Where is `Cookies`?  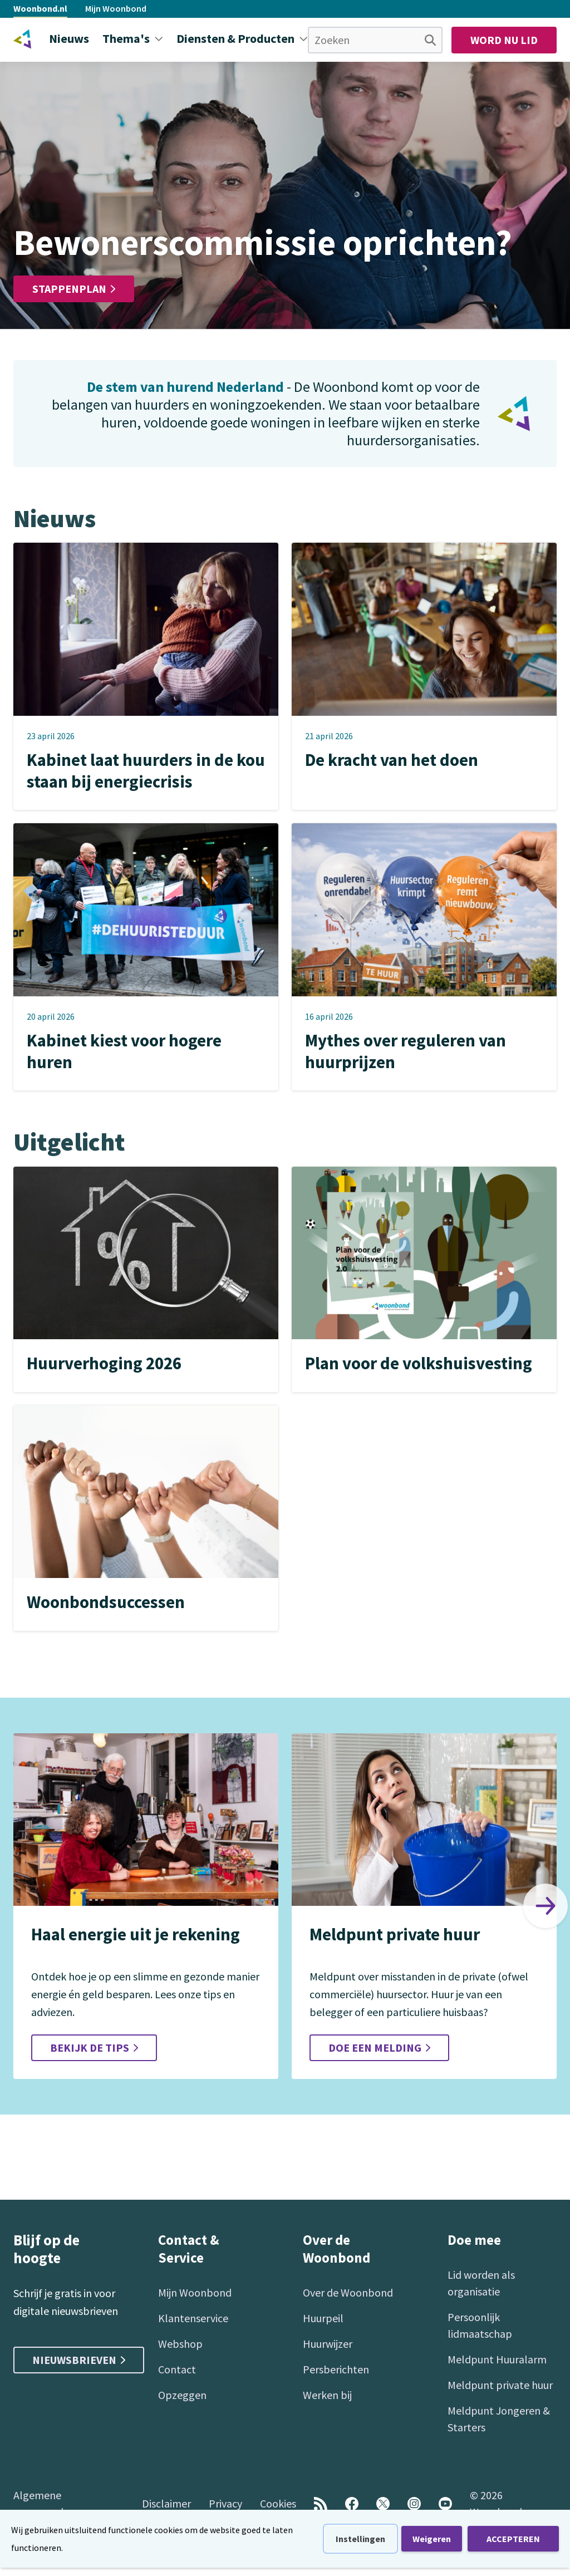 Cookies is located at coordinates (278, 2503).